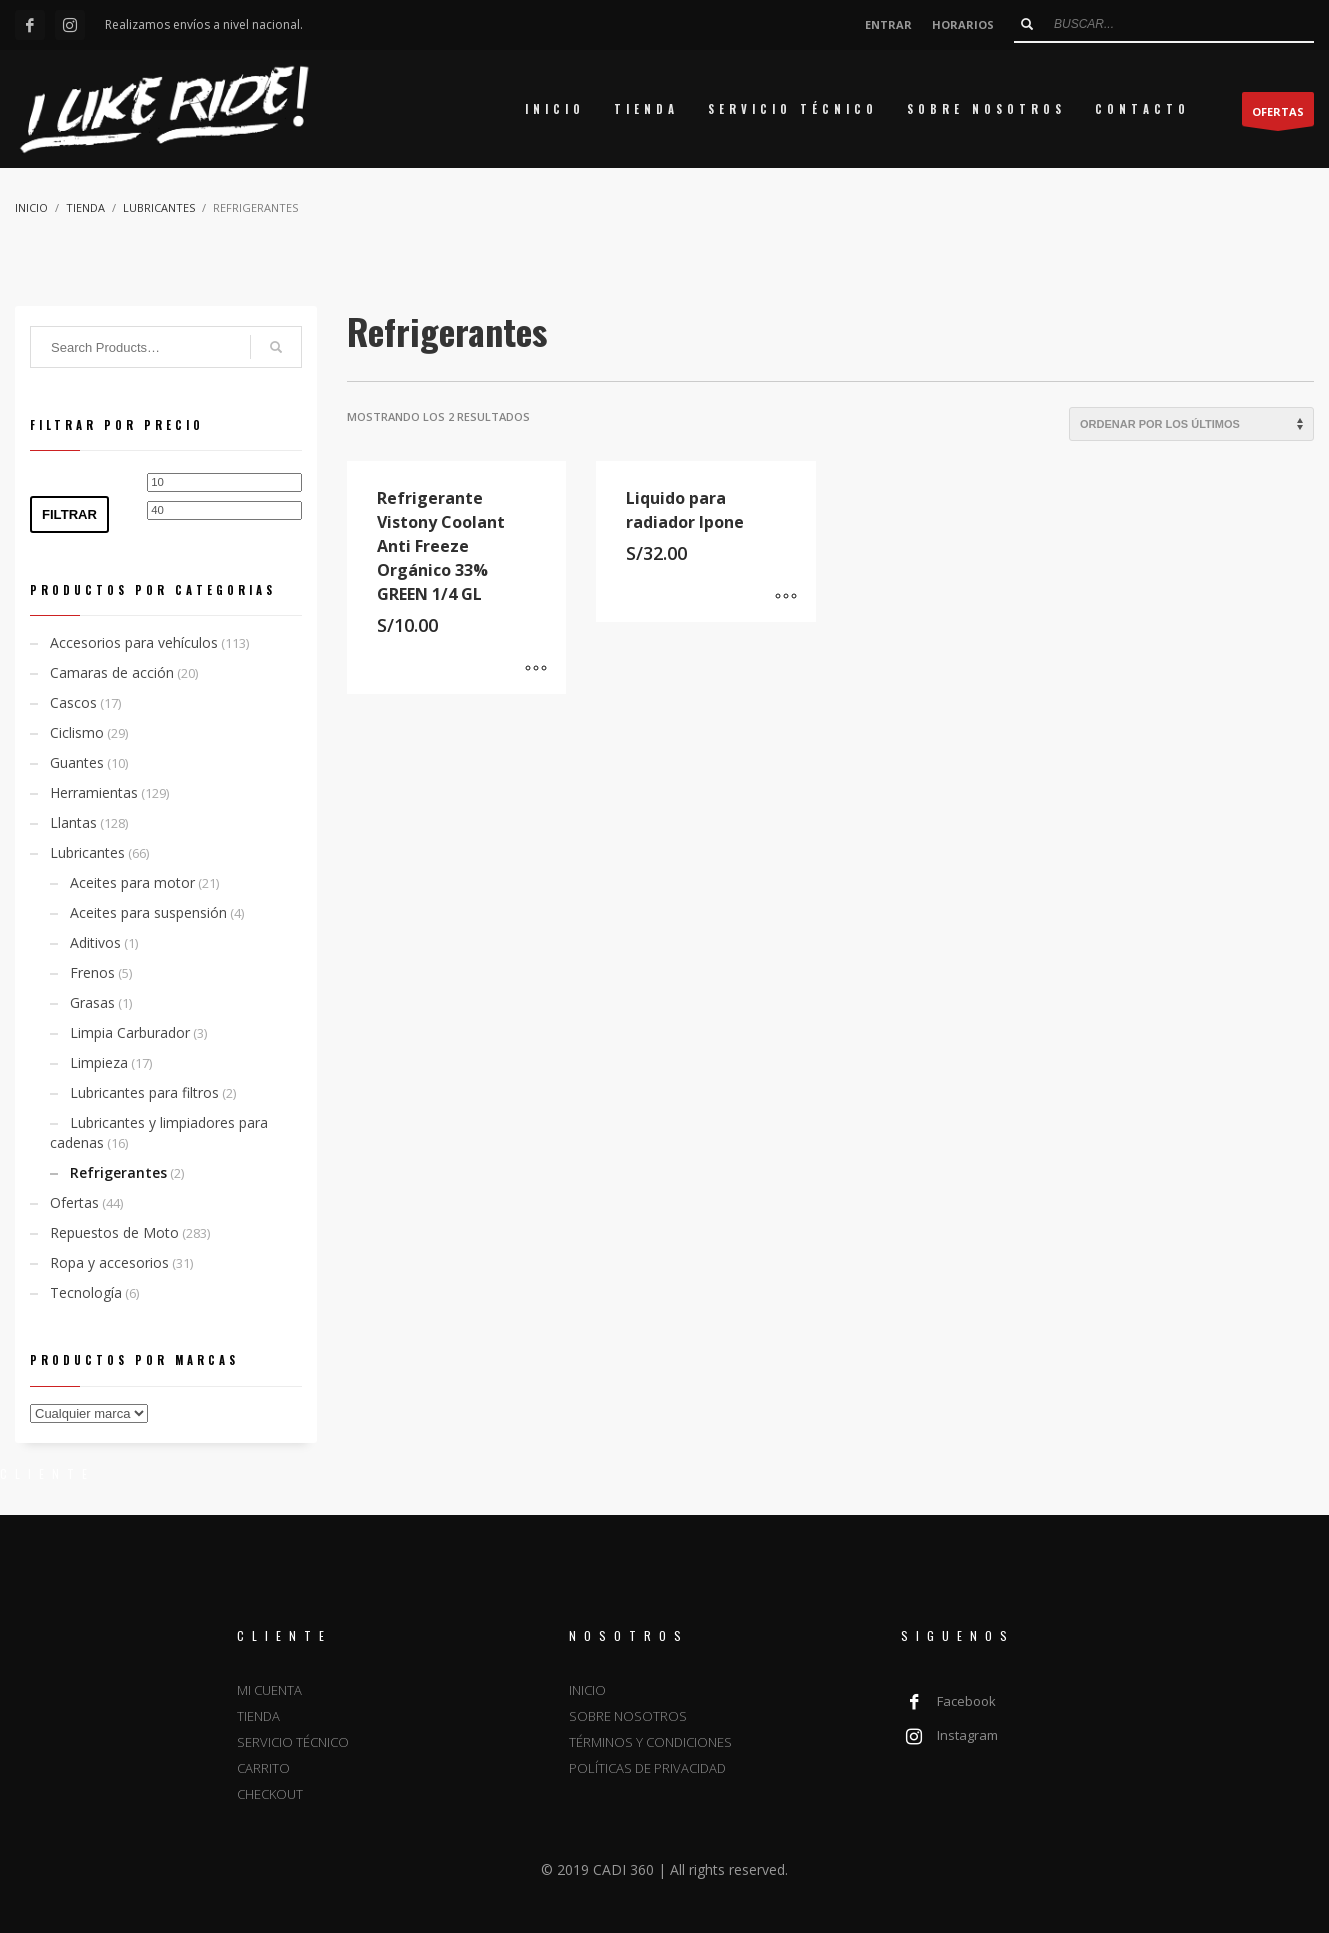  I want to click on Herramientas, so click(94, 792).